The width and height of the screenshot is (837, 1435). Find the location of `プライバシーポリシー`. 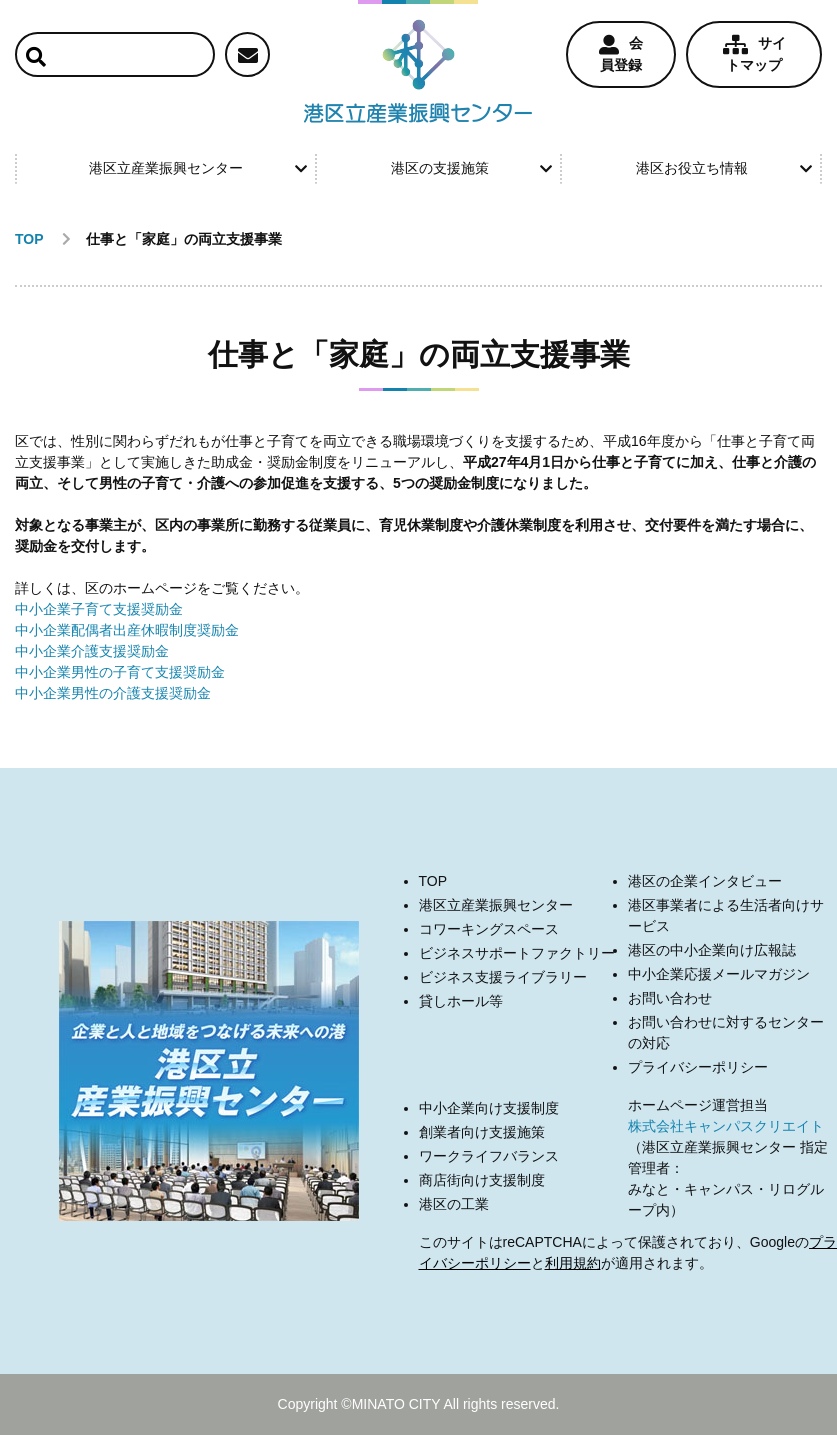

プライバシーポリシー is located at coordinates (698, 1067).